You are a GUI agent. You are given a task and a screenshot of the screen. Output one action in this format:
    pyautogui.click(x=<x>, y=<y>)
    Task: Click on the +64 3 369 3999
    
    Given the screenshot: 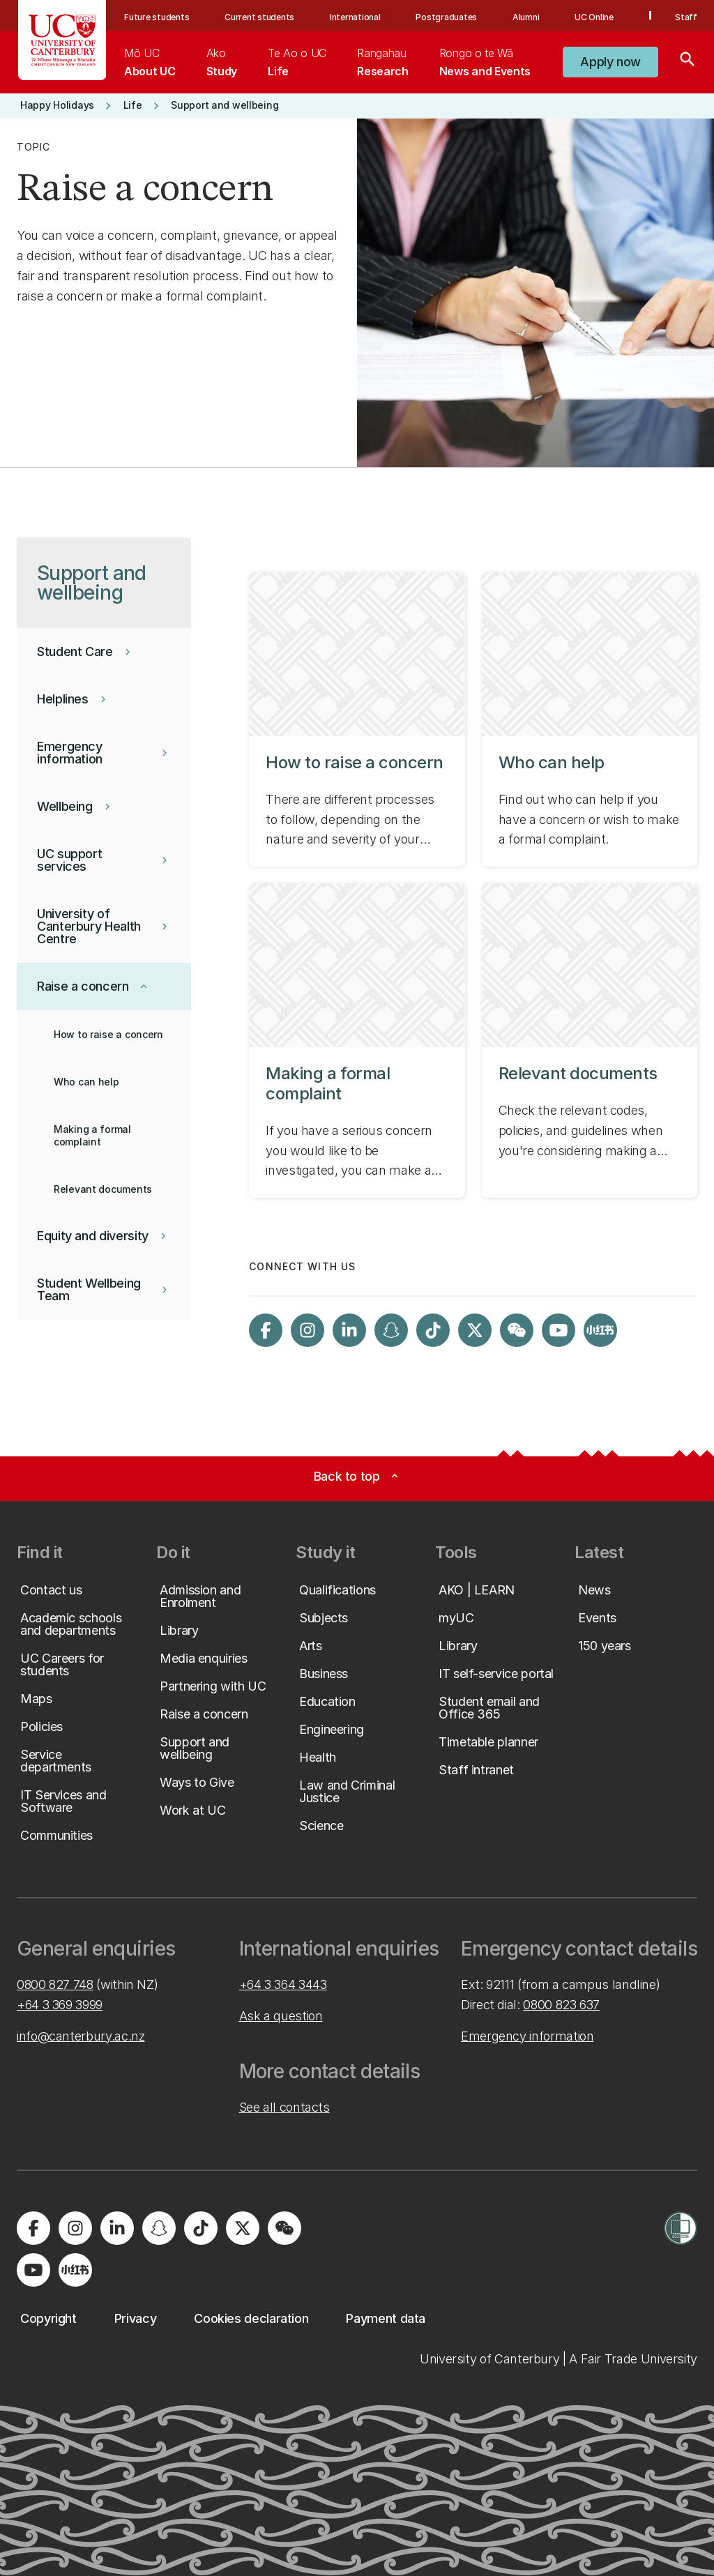 What is the action you would take?
    pyautogui.click(x=59, y=2004)
    